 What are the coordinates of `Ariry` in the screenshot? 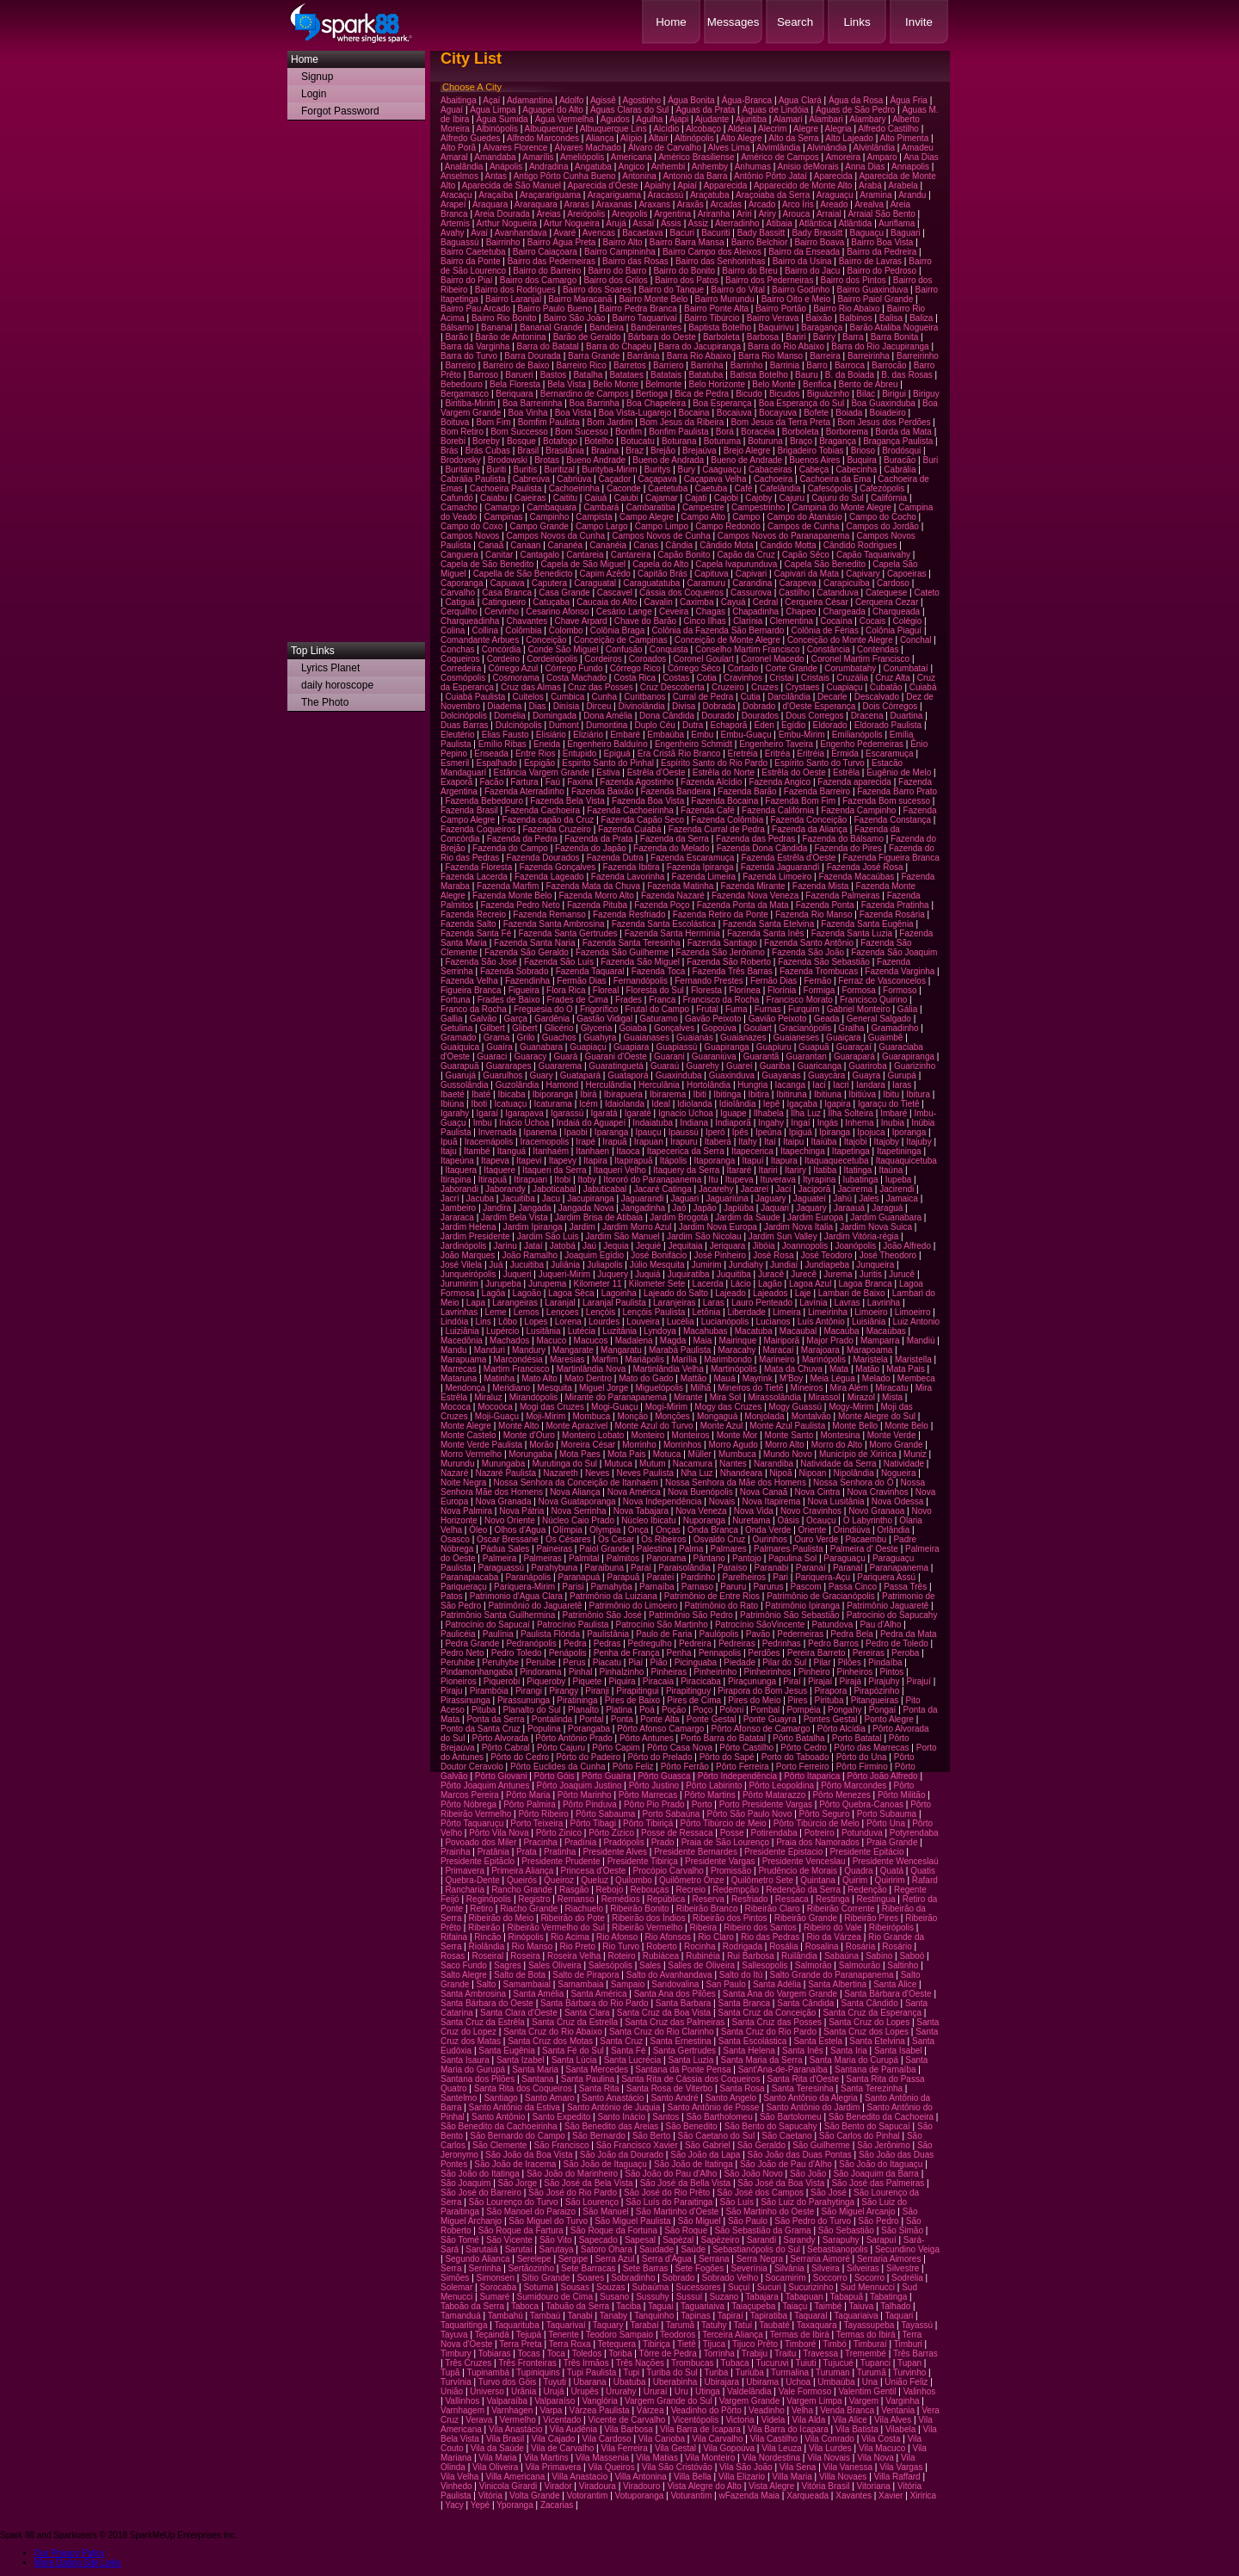 It's located at (767, 214).